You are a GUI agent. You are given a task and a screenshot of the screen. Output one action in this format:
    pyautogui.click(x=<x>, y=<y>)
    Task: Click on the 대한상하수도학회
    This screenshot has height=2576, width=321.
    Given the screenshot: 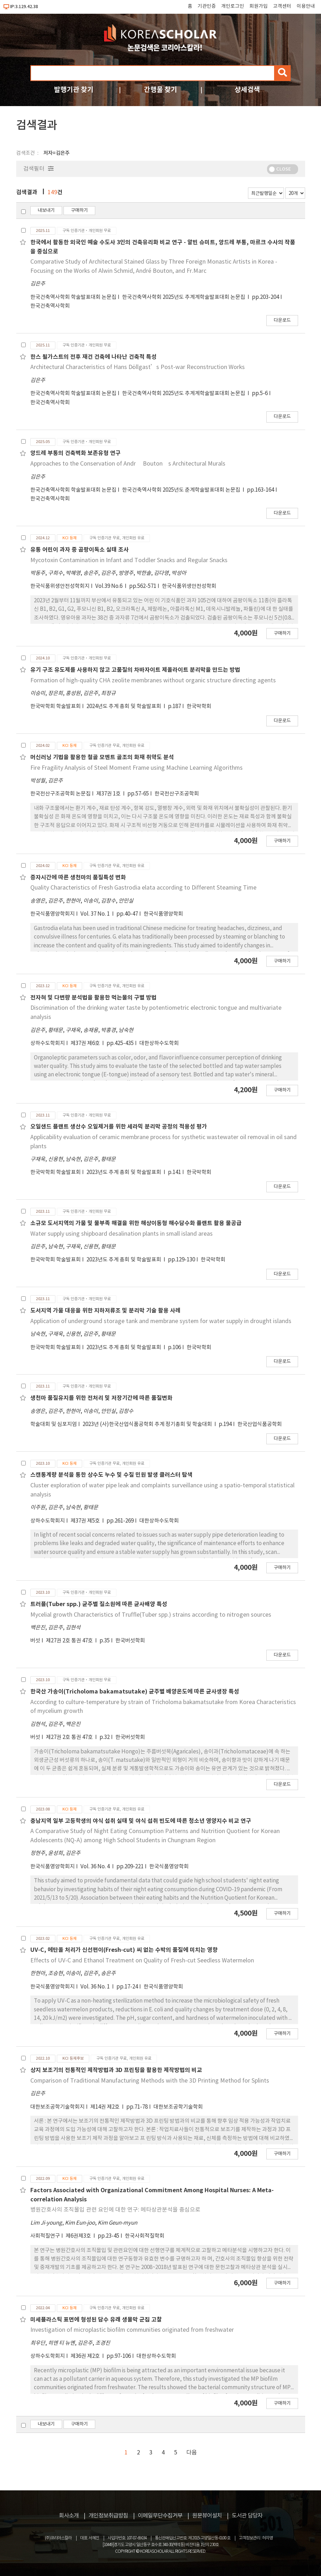 What is the action you would take?
    pyautogui.click(x=159, y=1043)
    